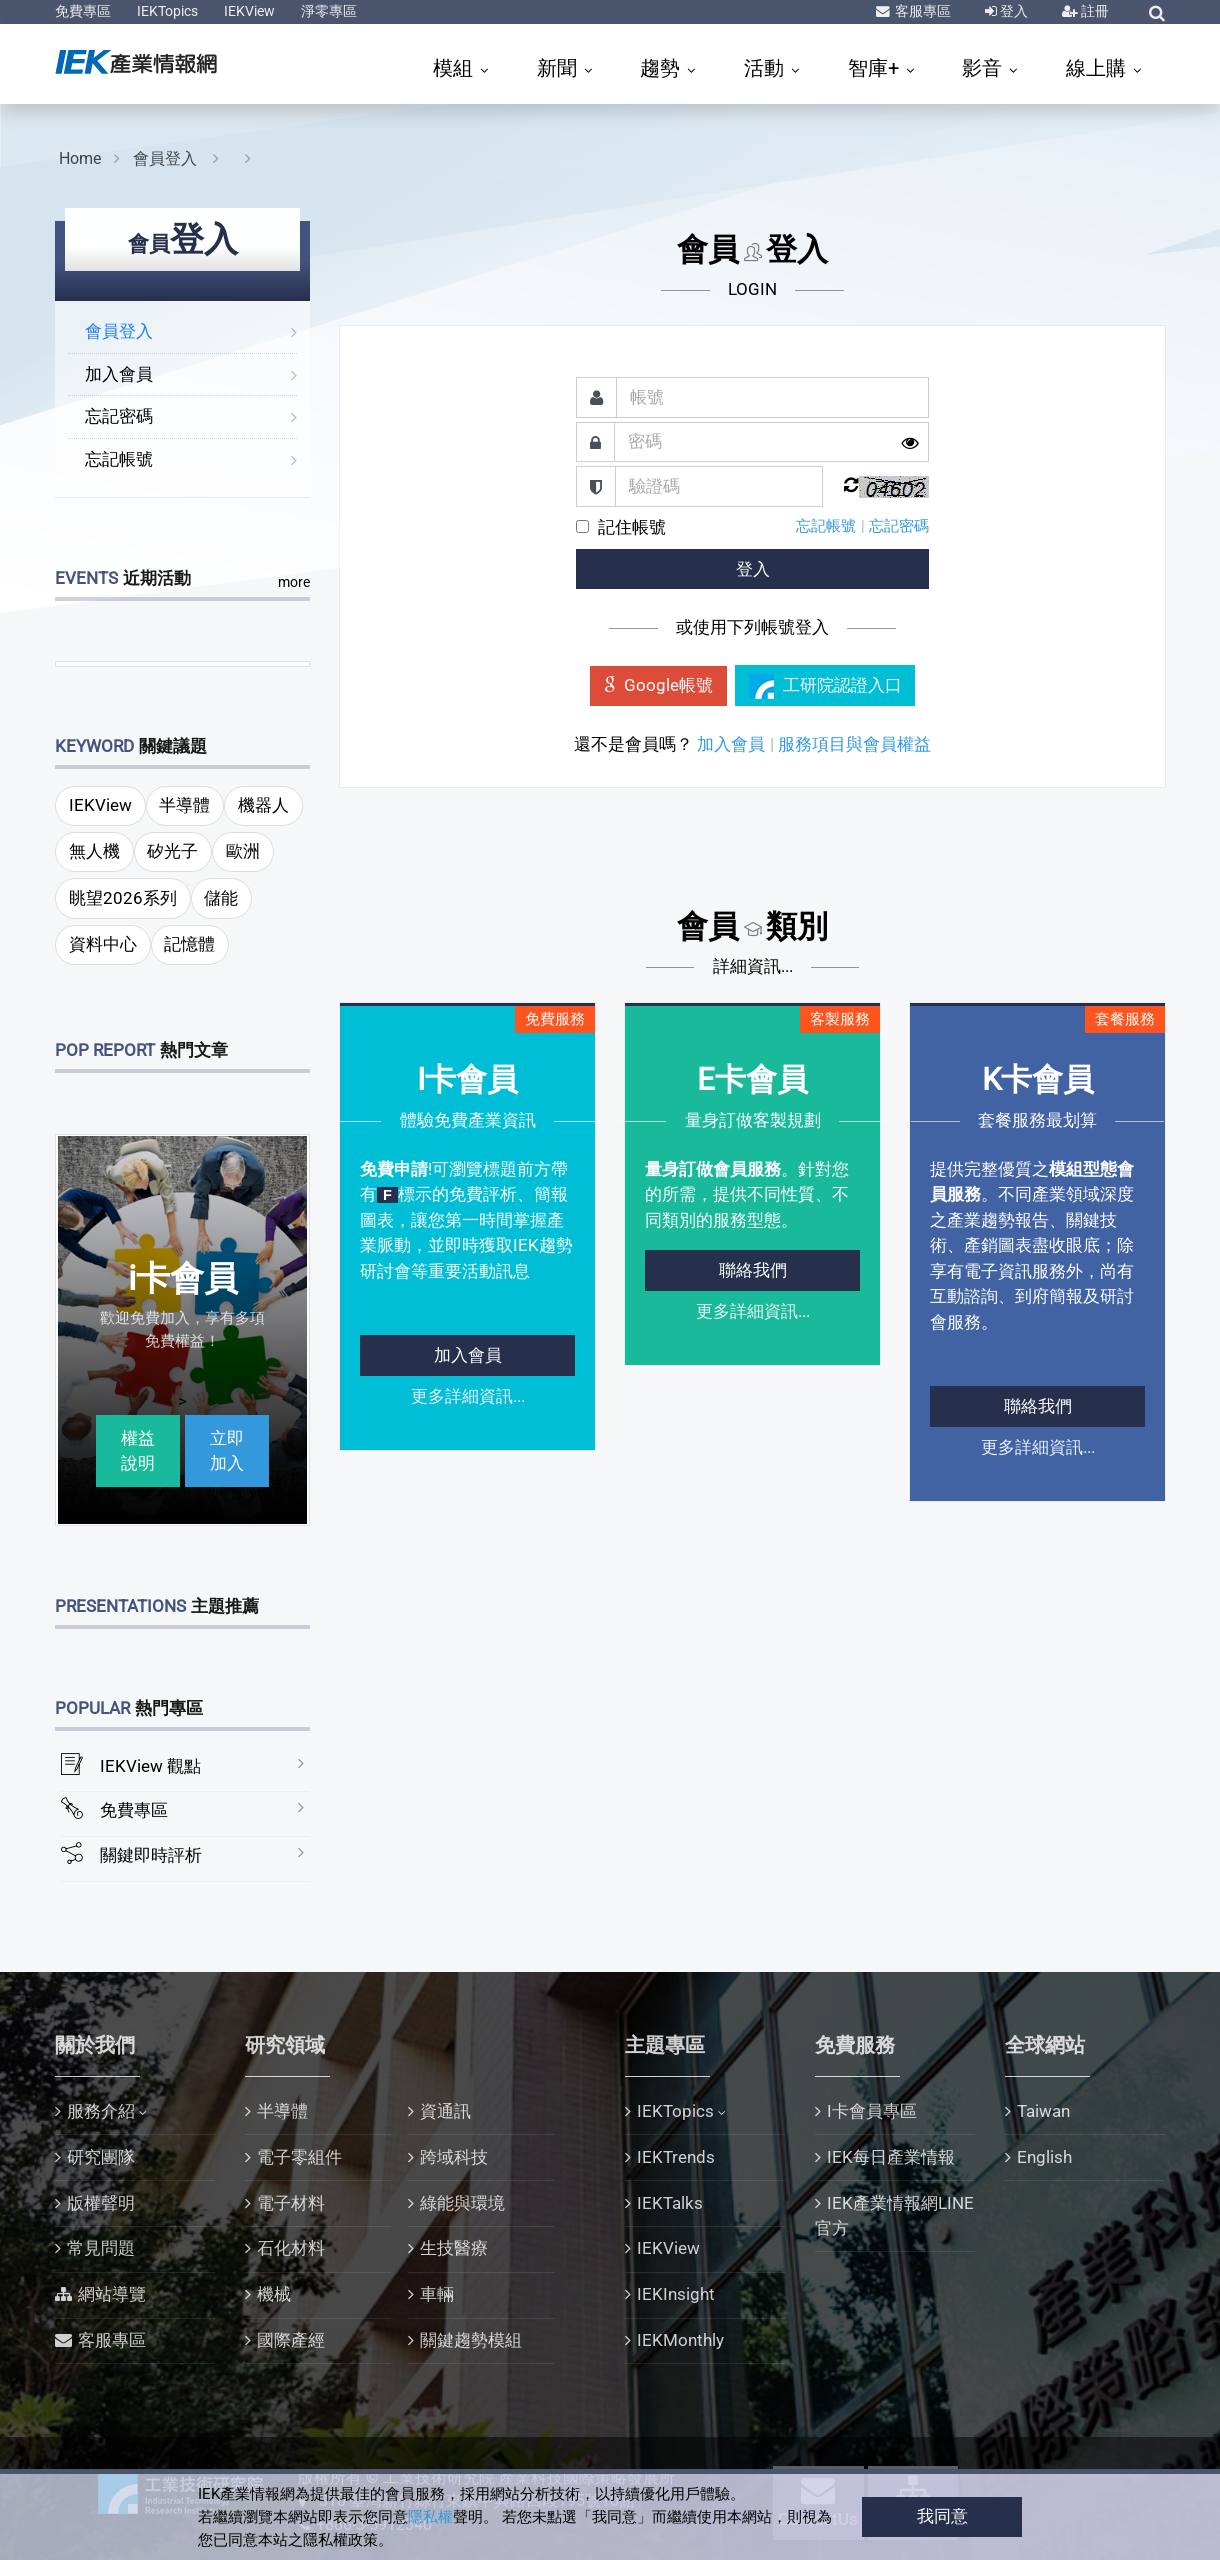 This screenshot has height=2560, width=1220. What do you see at coordinates (680, 2340) in the screenshot?
I see `IEKMonthly` at bounding box center [680, 2340].